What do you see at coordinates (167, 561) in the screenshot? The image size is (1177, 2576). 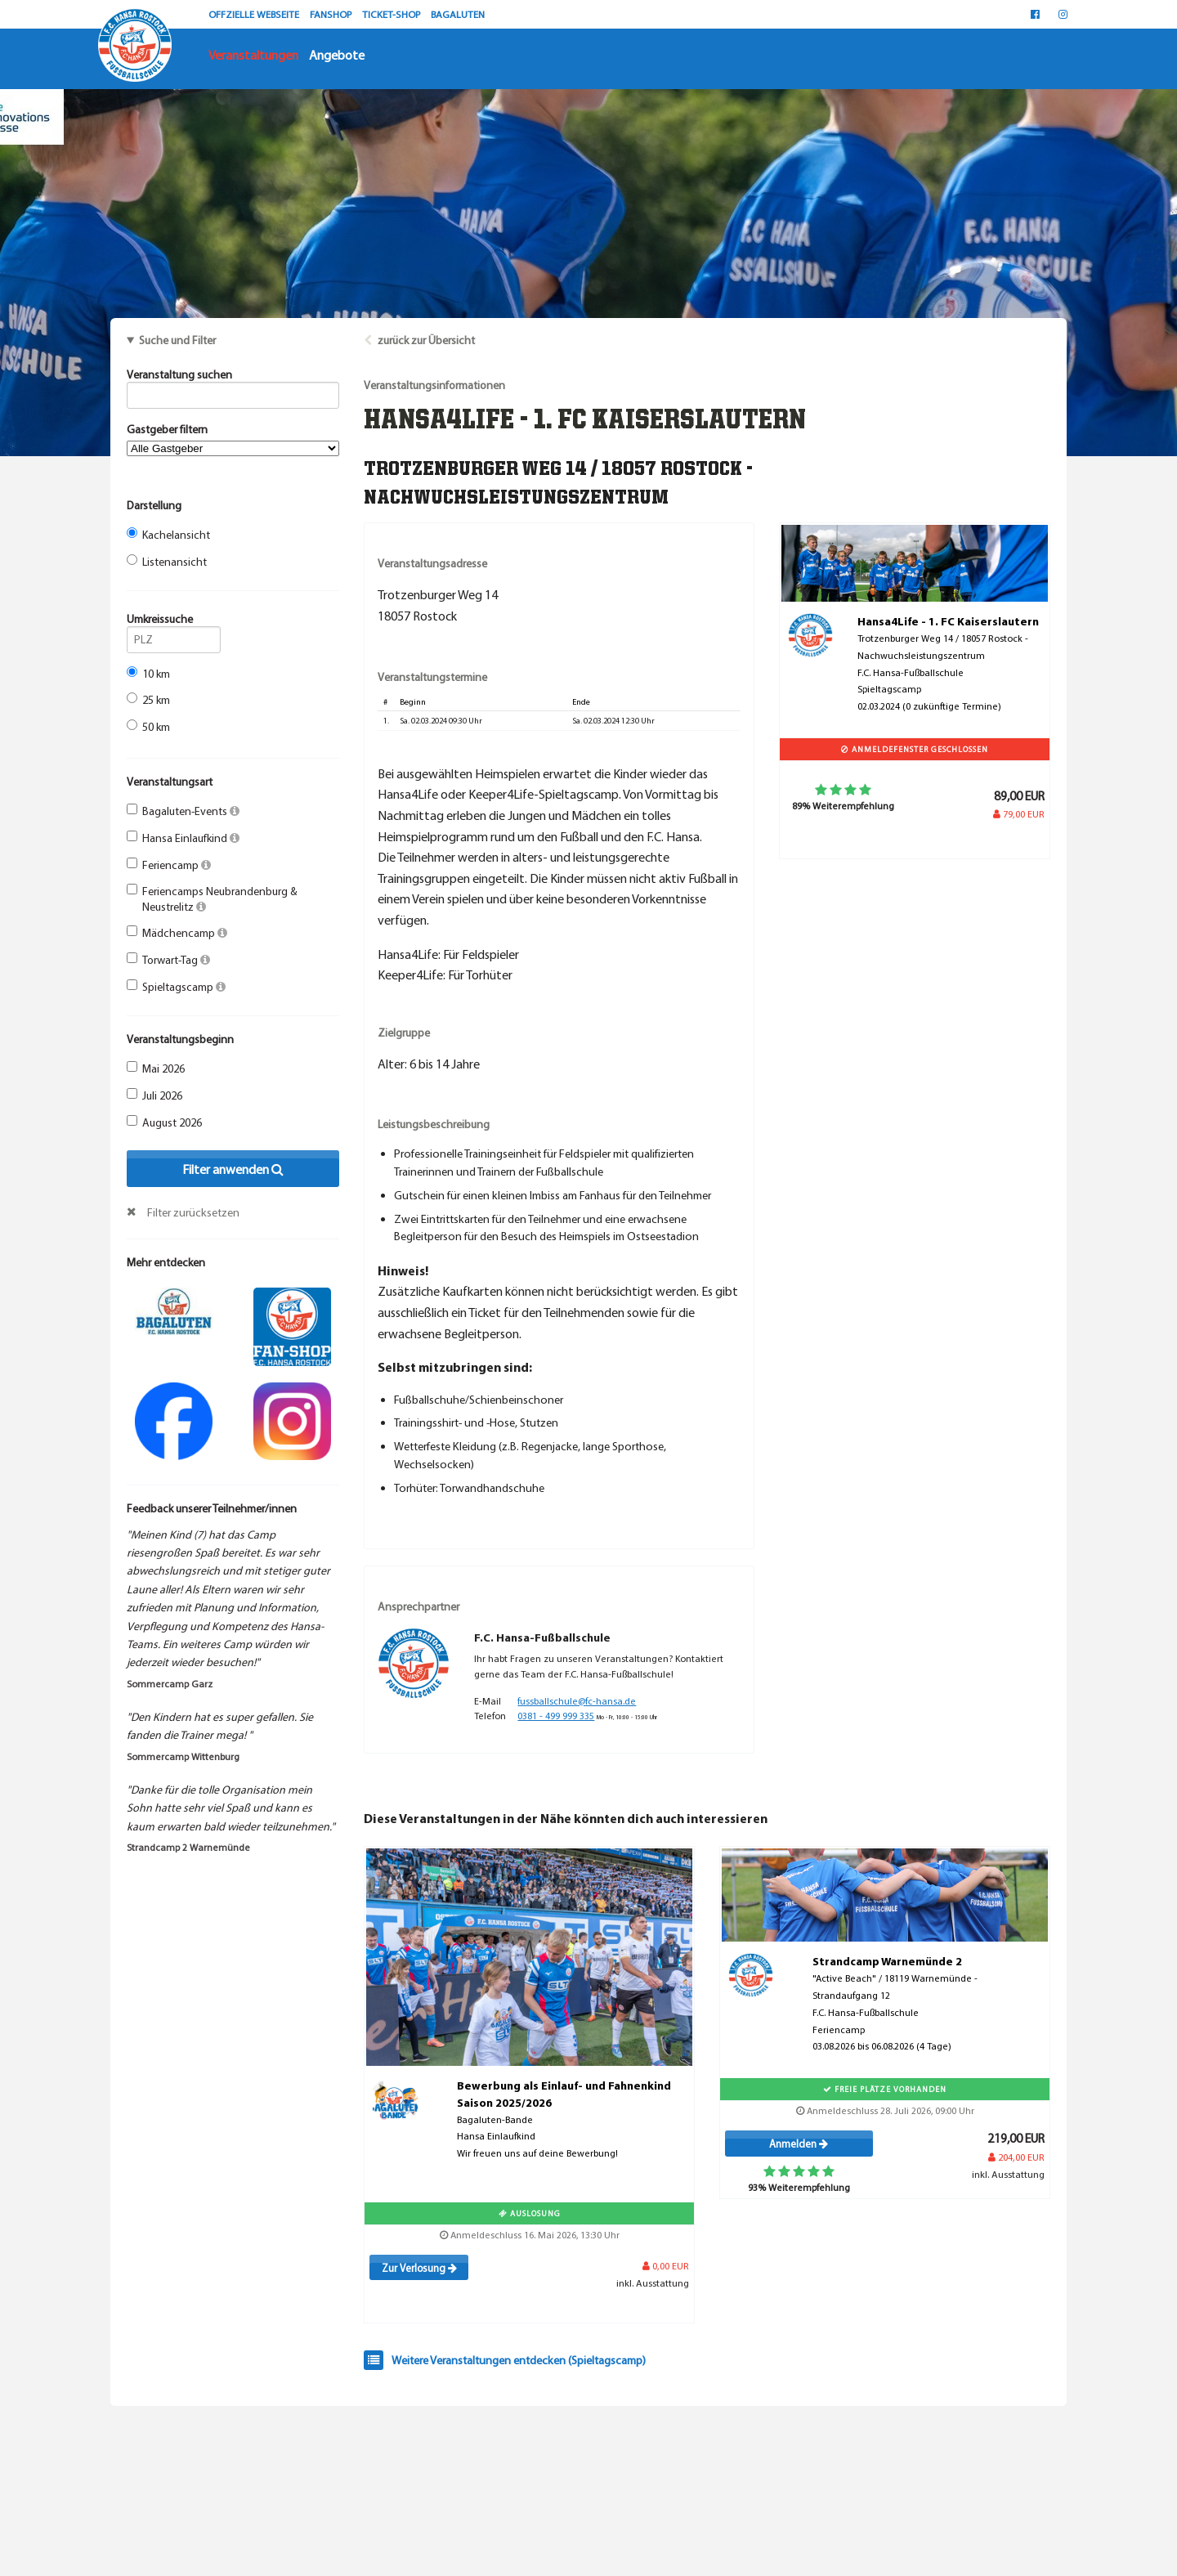 I see `Listenansicht` at bounding box center [167, 561].